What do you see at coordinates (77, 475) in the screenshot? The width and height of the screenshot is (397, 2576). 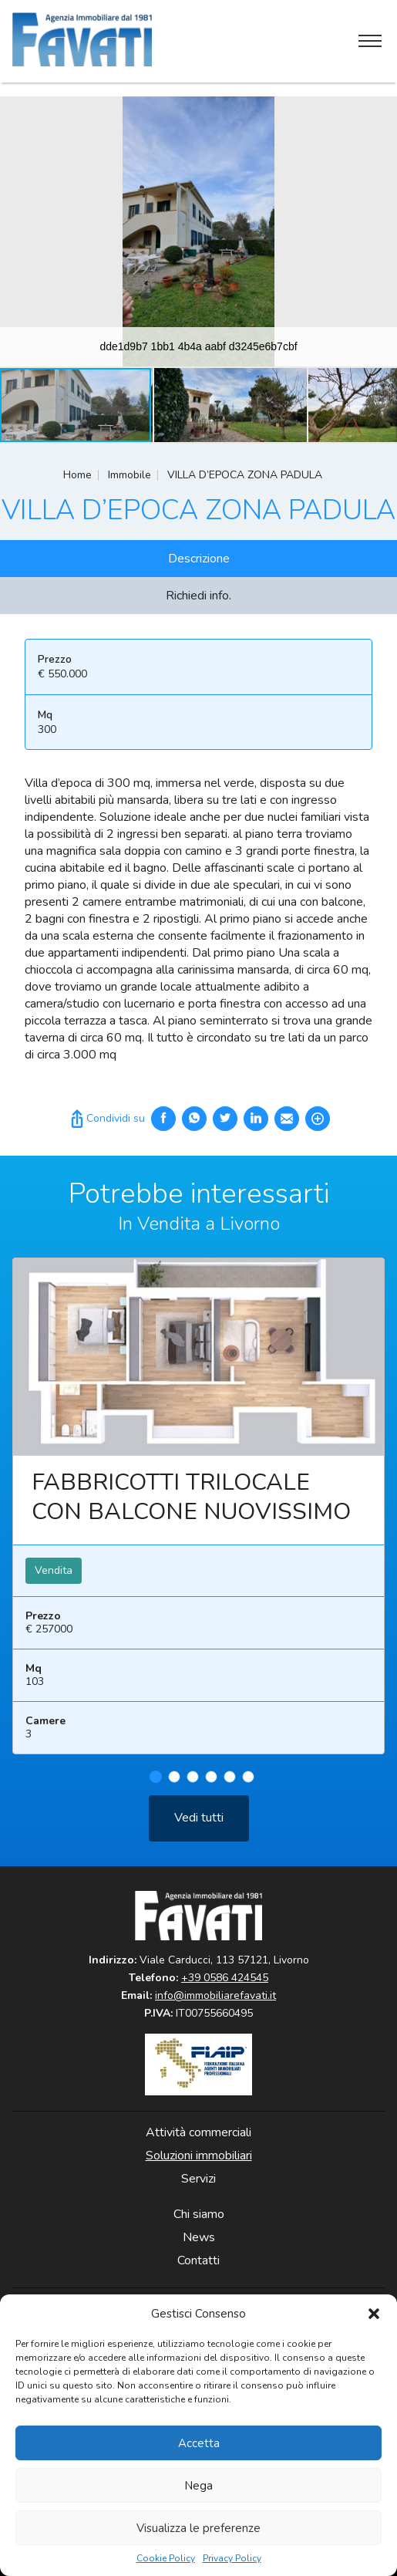 I see `Home` at bounding box center [77, 475].